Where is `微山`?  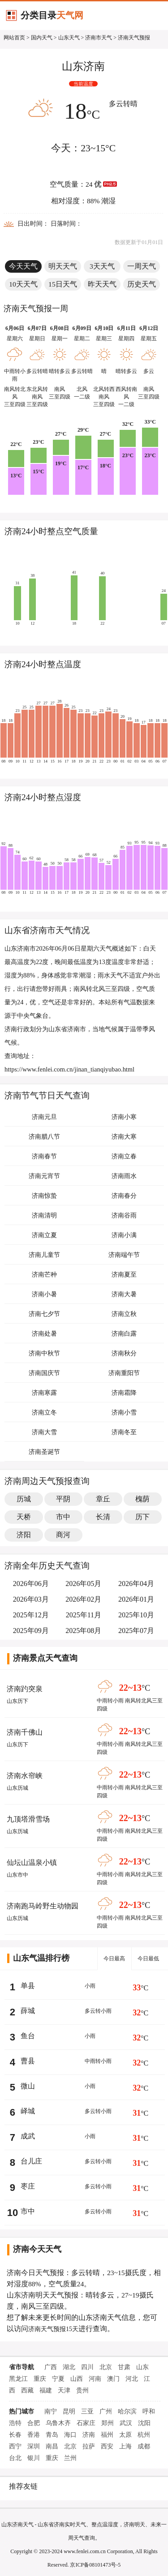 微山 is located at coordinates (28, 2086).